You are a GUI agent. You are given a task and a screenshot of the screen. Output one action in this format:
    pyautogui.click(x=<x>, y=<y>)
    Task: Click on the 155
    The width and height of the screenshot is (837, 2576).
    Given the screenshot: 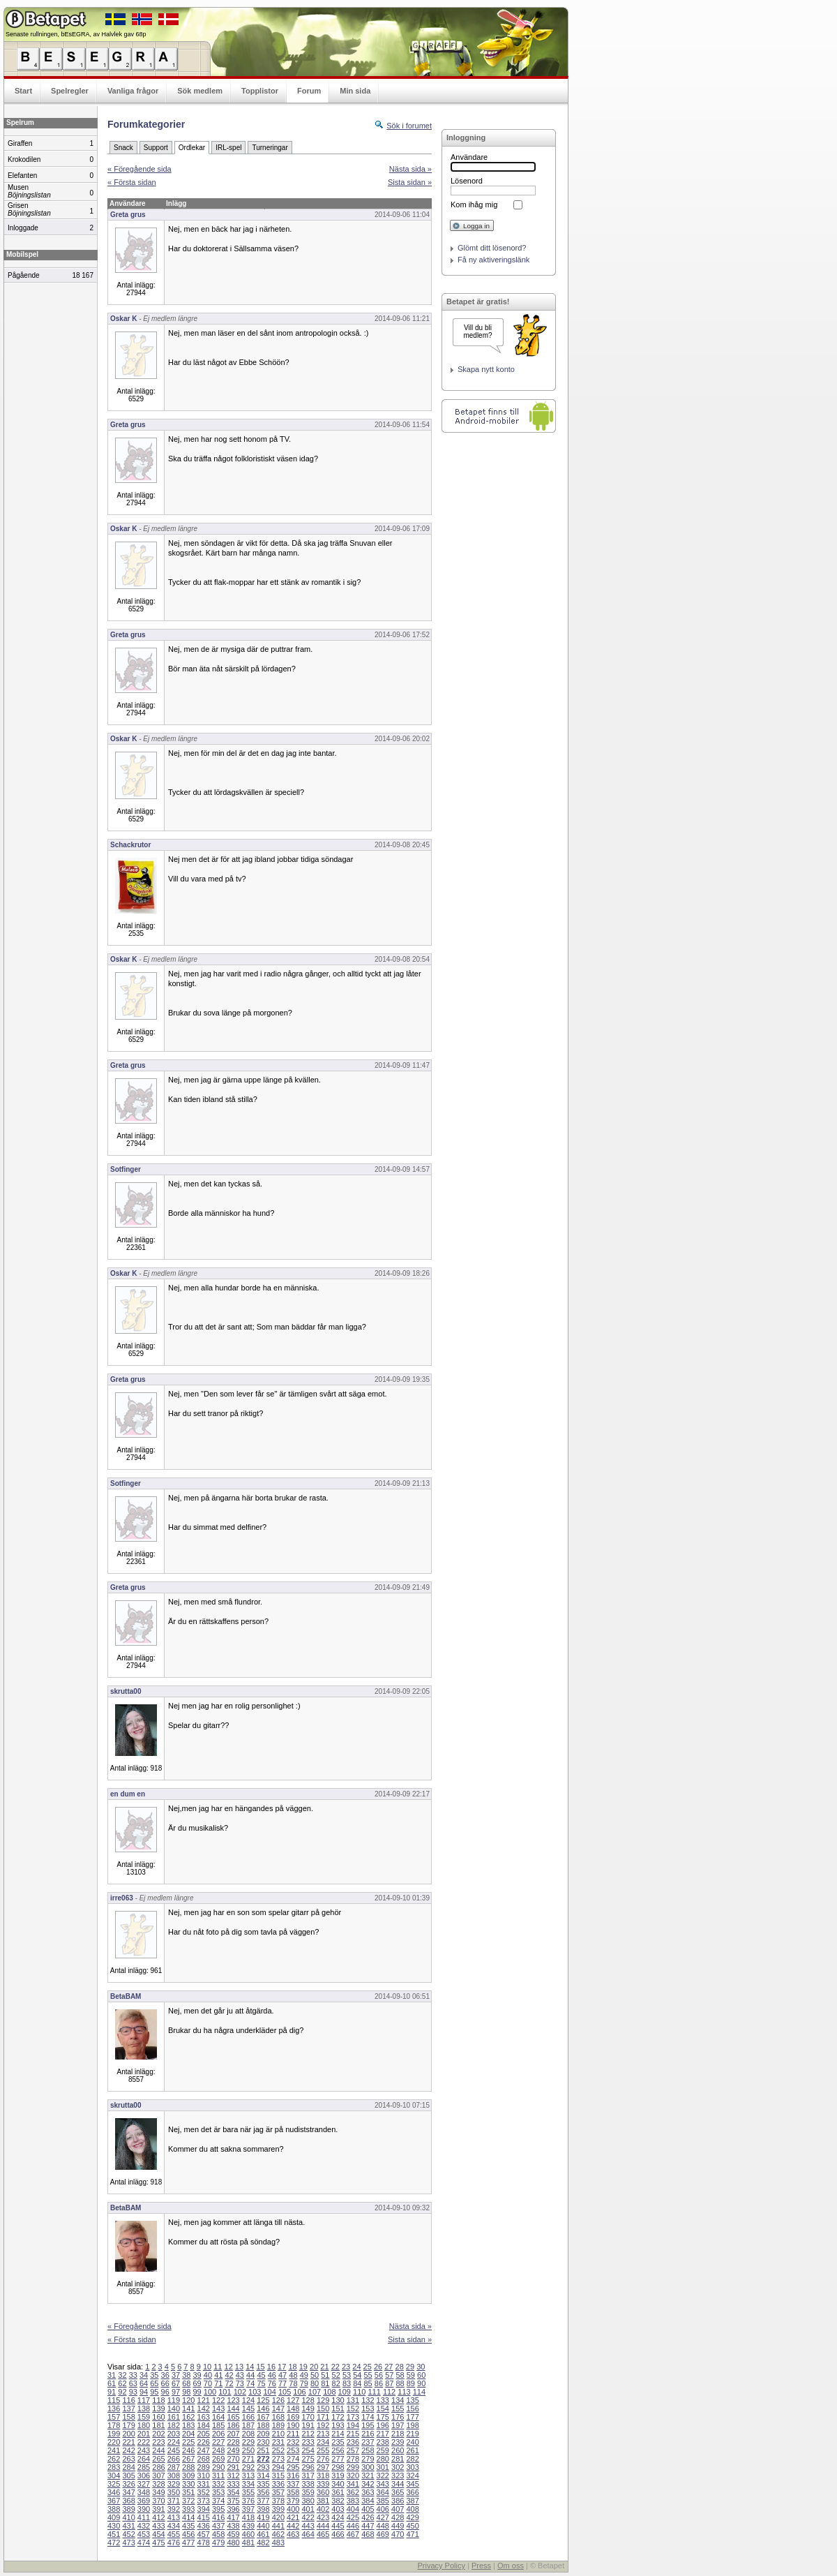 What is the action you would take?
    pyautogui.click(x=397, y=2408)
    